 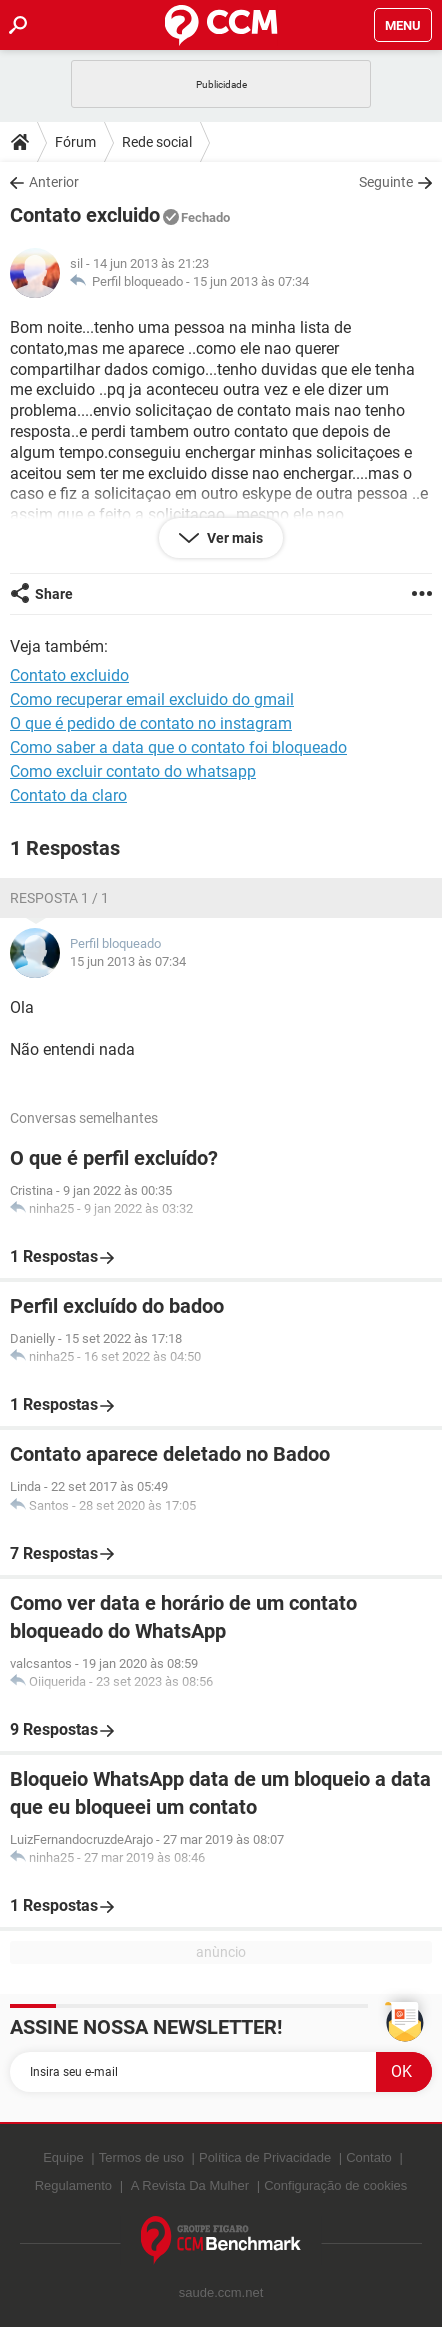 What do you see at coordinates (151, 723) in the screenshot?
I see `O que é pedido de contato no instagram` at bounding box center [151, 723].